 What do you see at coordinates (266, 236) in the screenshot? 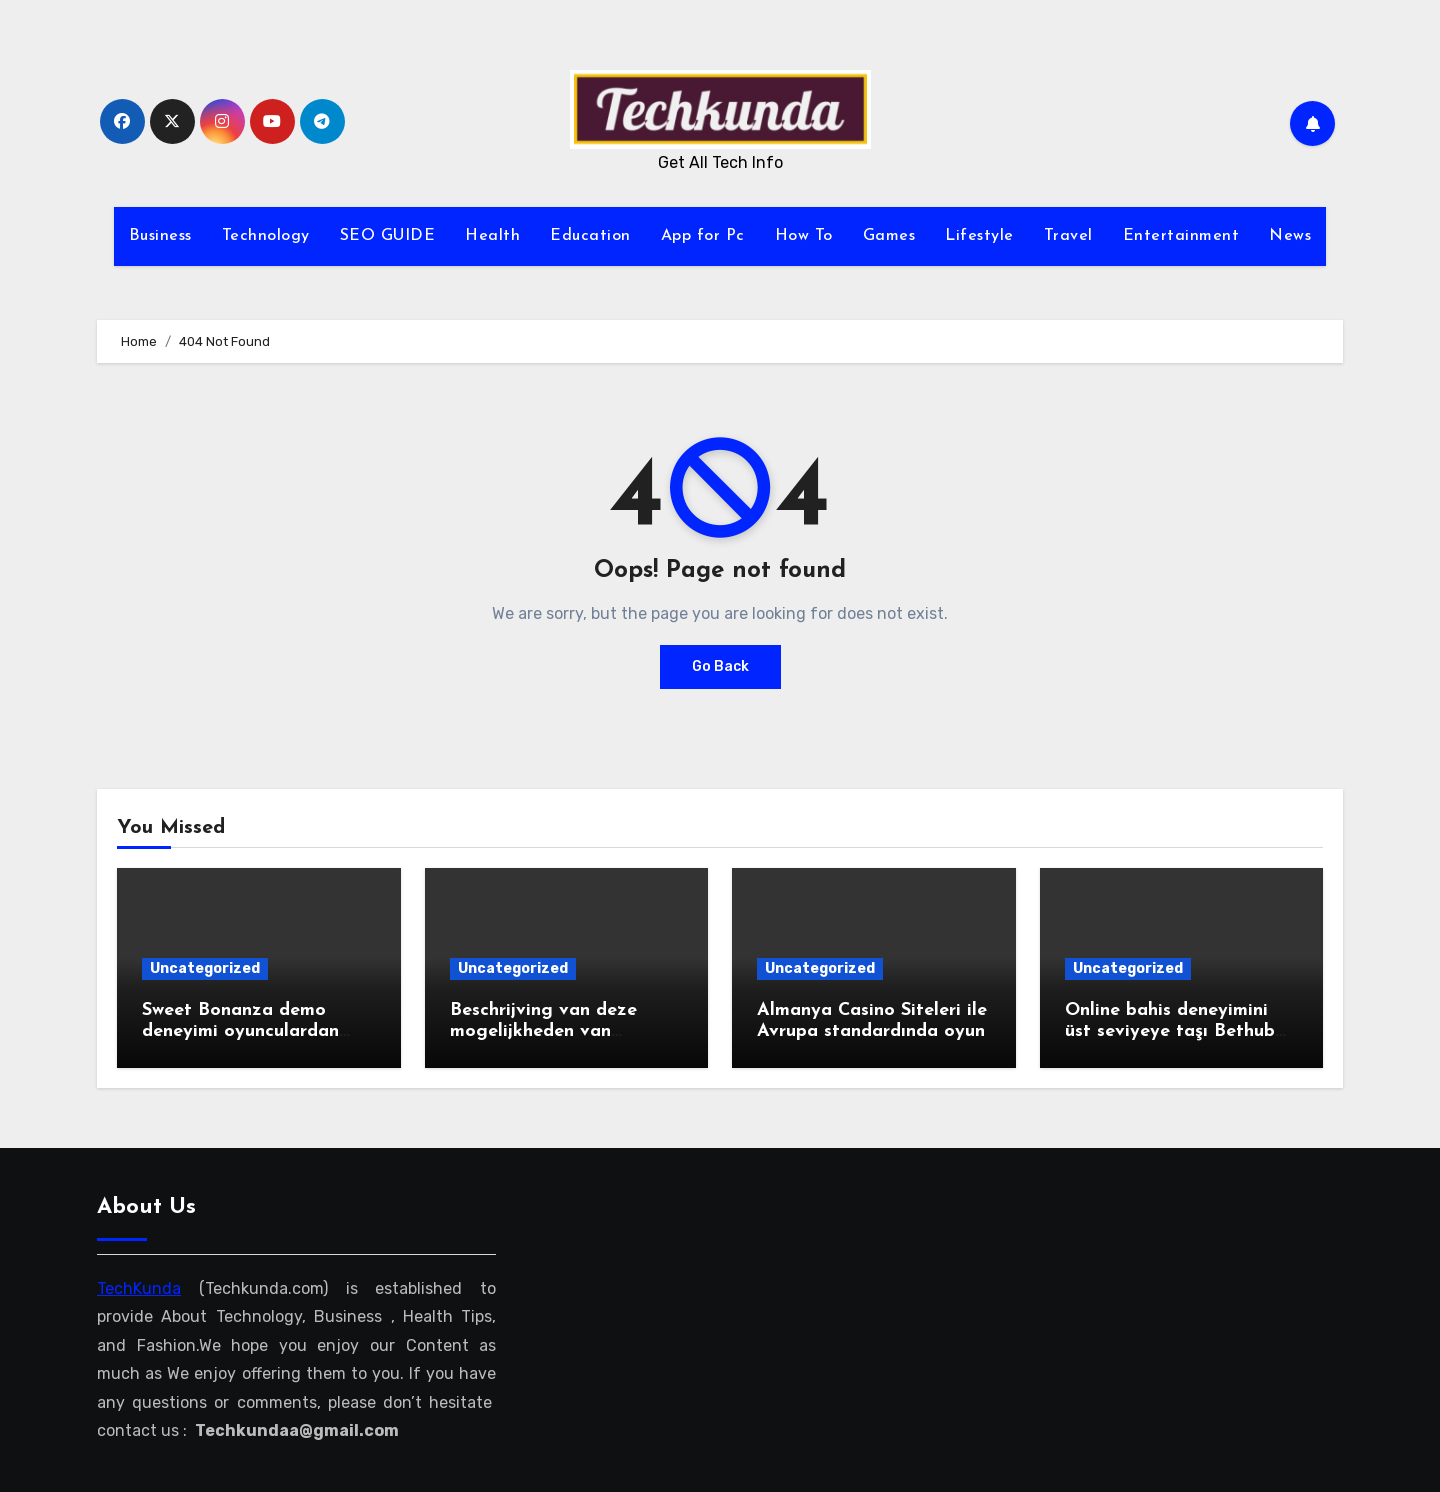
I see `Technology` at bounding box center [266, 236].